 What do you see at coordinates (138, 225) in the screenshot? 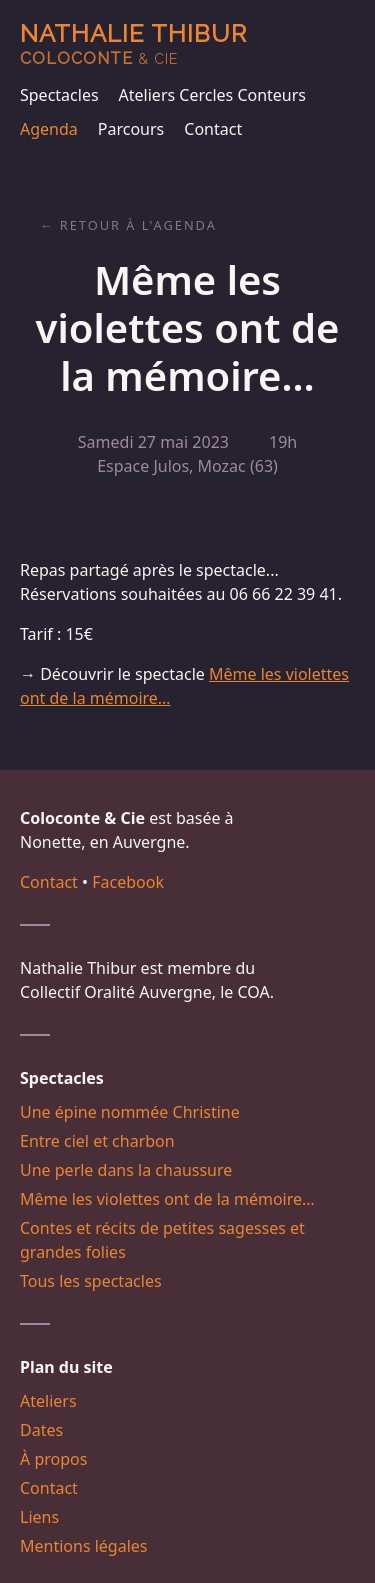
I see `Retour à l'agenda` at bounding box center [138, 225].